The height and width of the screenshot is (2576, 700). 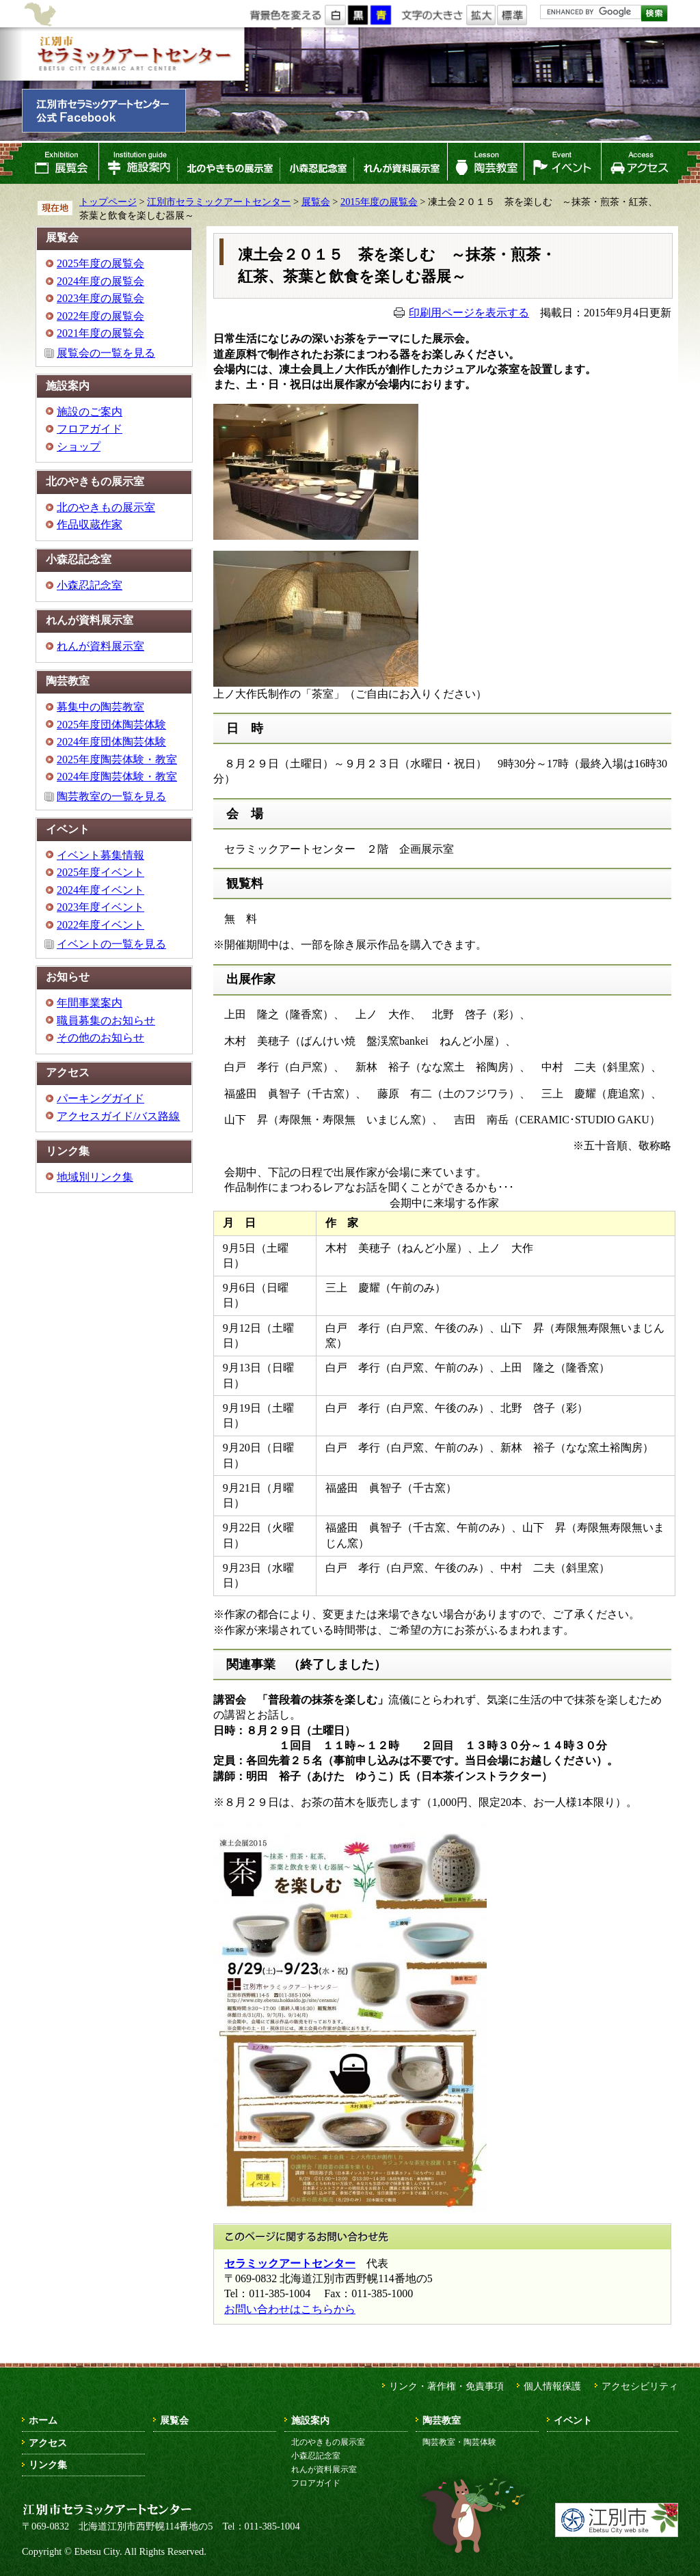 What do you see at coordinates (111, 796) in the screenshot?
I see `陶芸教室の一覧を見る` at bounding box center [111, 796].